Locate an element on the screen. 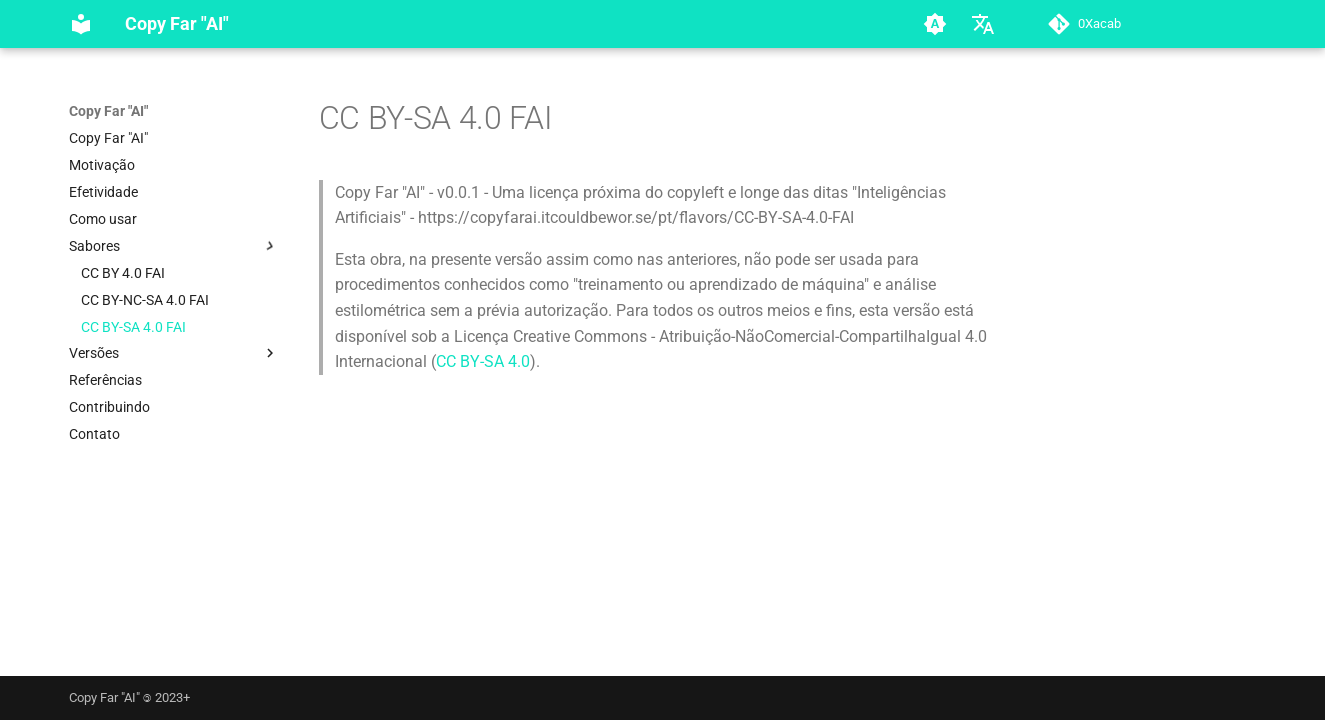 Image resolution: width=1325 pixels, height=720 pixels. Copy Far "AI" is located at coordinates (108, 111).